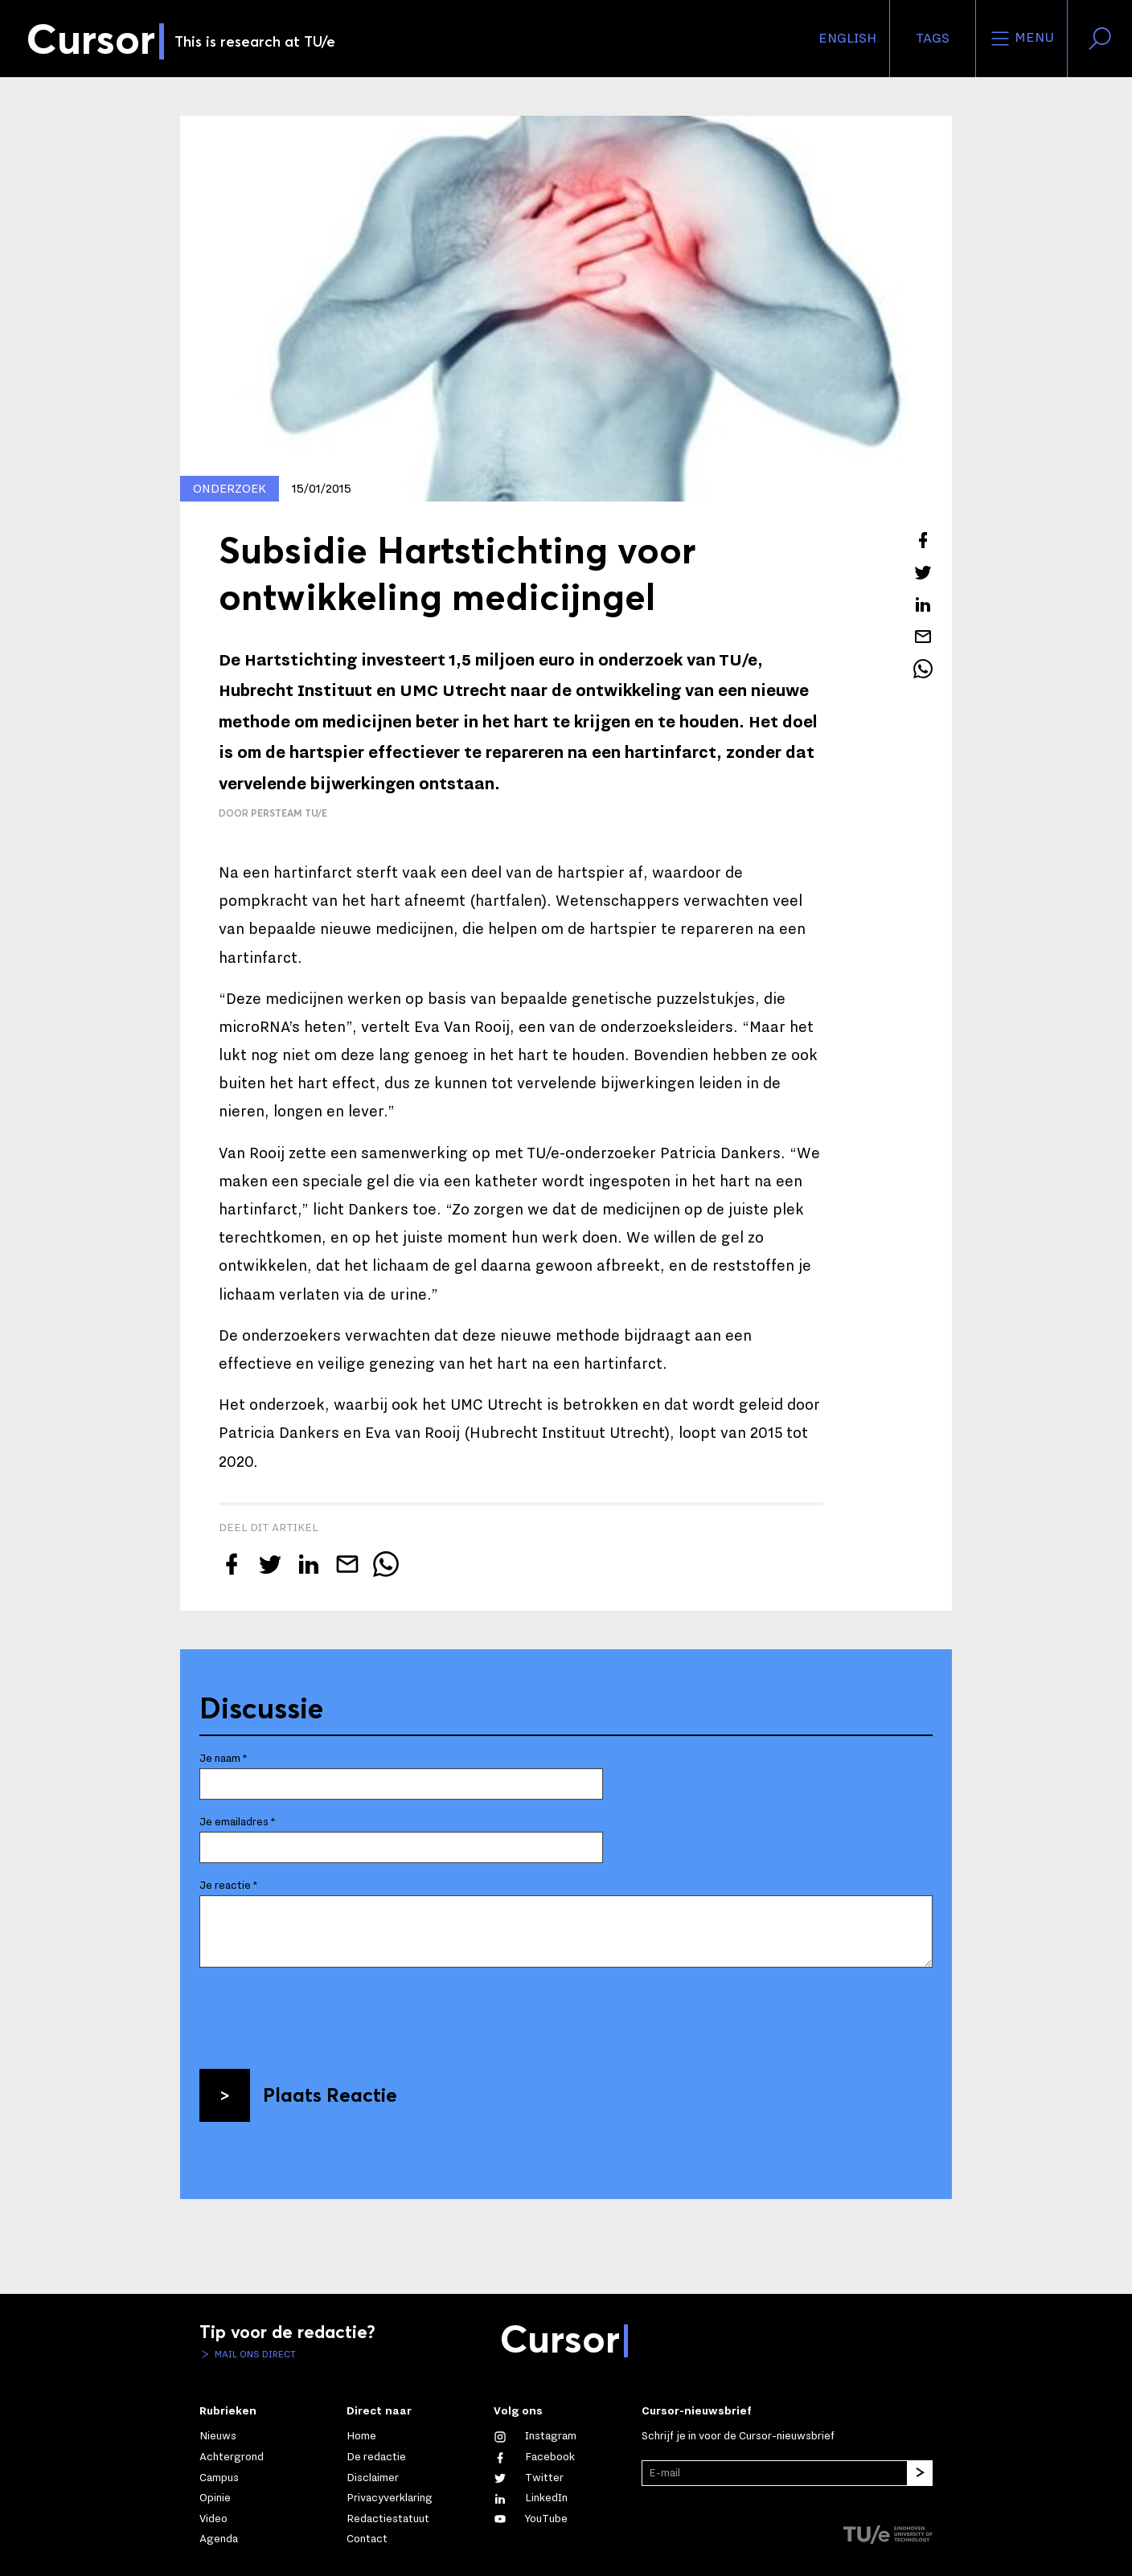 The width and height of the screenshot is (1132, 2576). I want to click on [Mail dit artikel naar een vriend], so click(923, 636).